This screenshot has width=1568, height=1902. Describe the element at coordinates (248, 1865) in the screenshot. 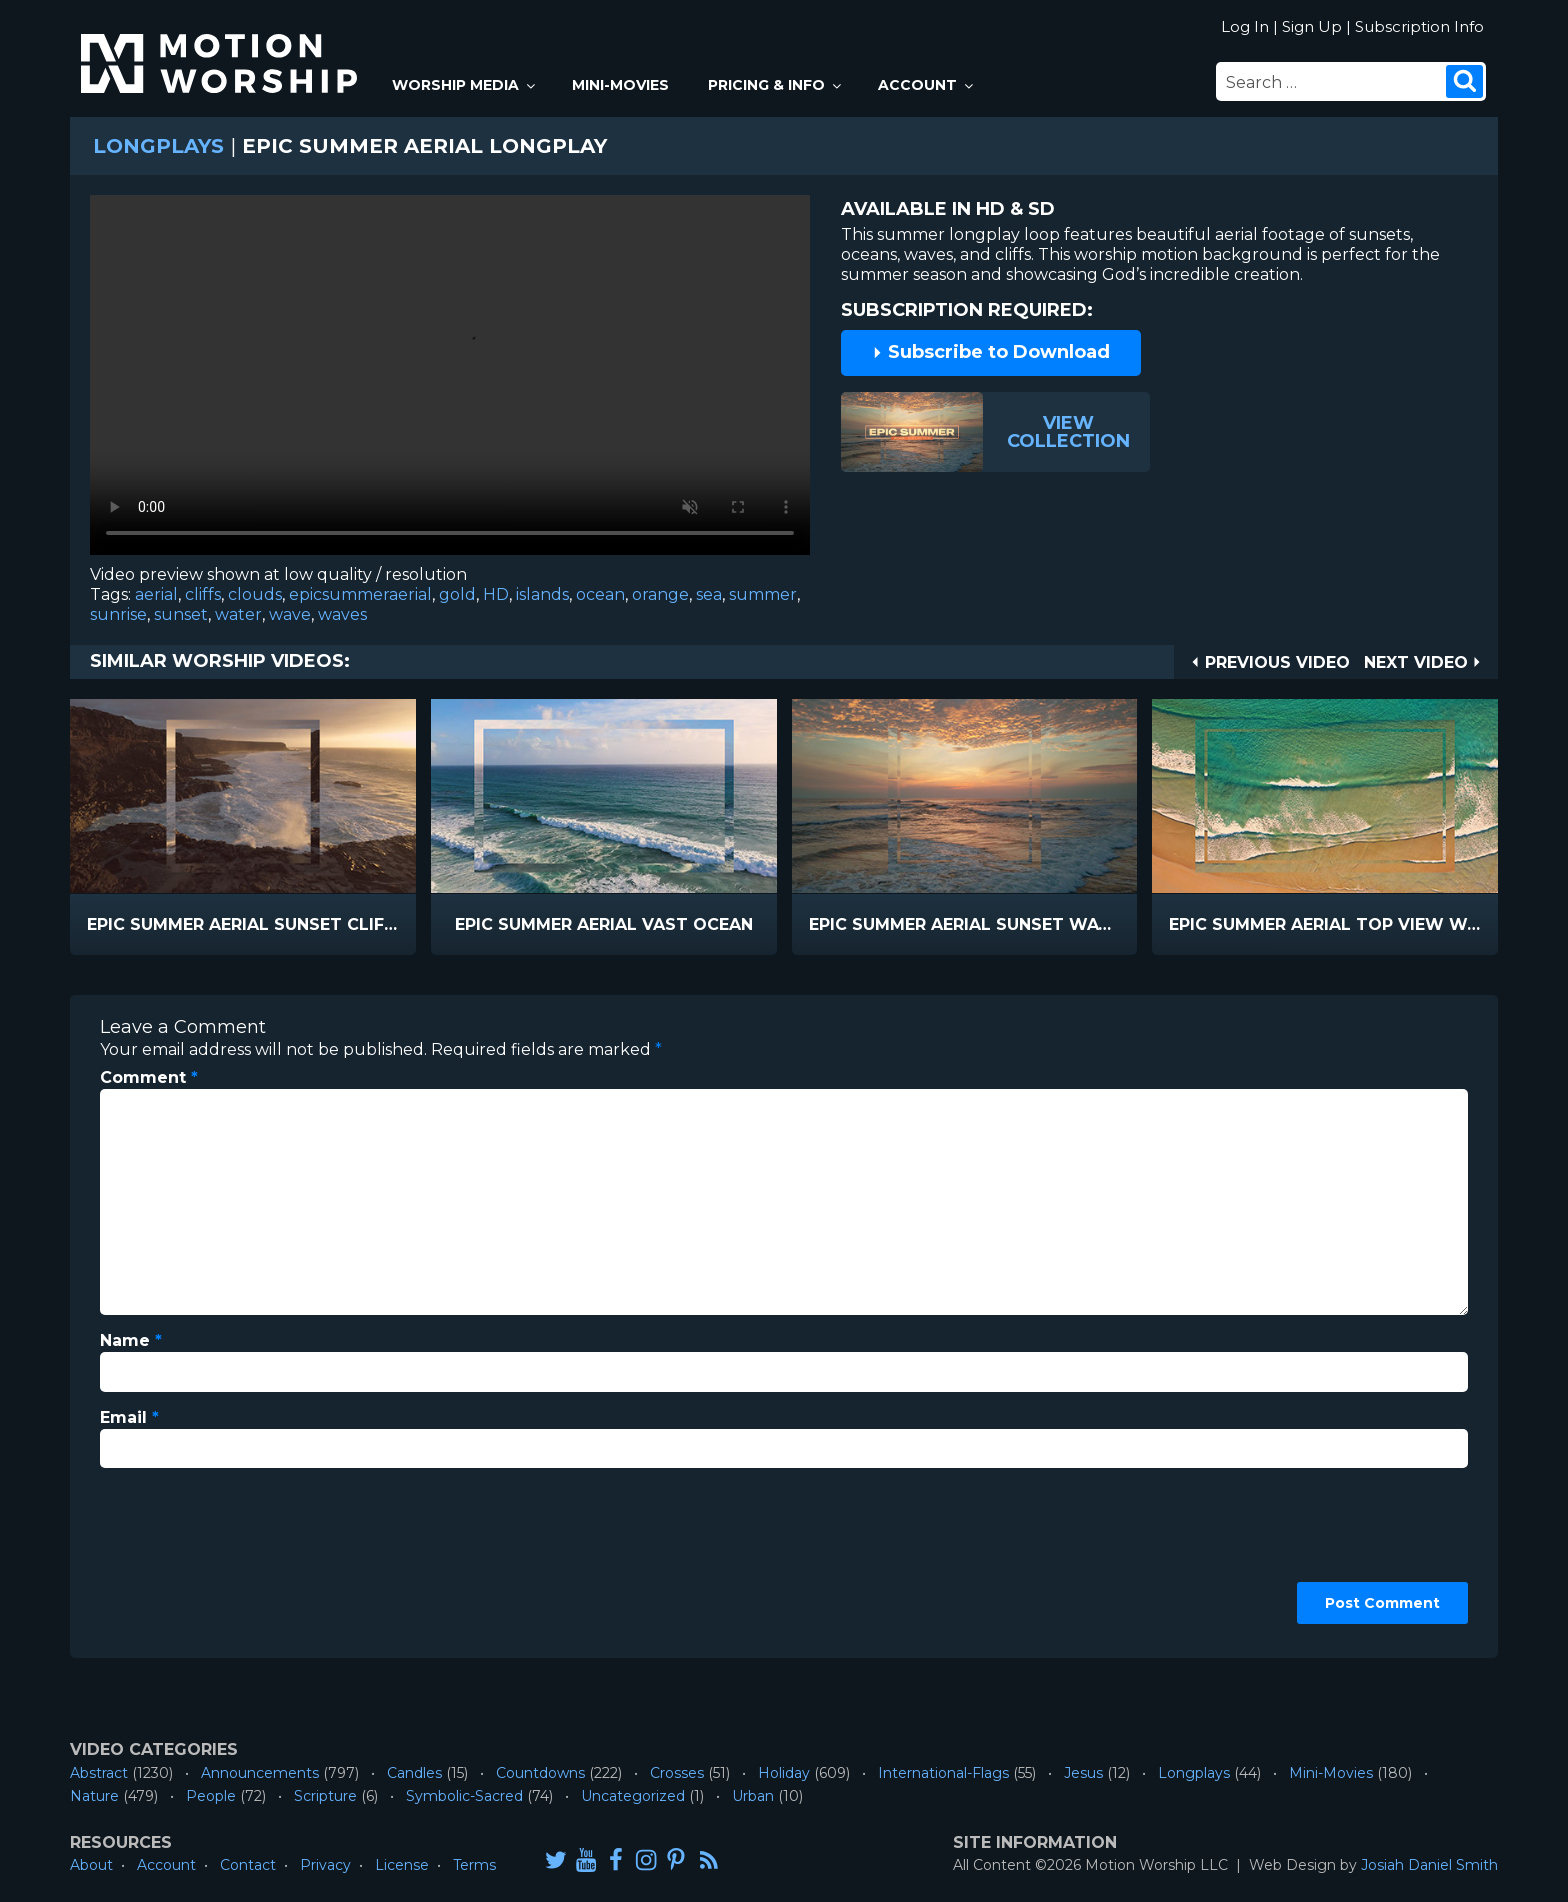

I see `Contact` at that location.